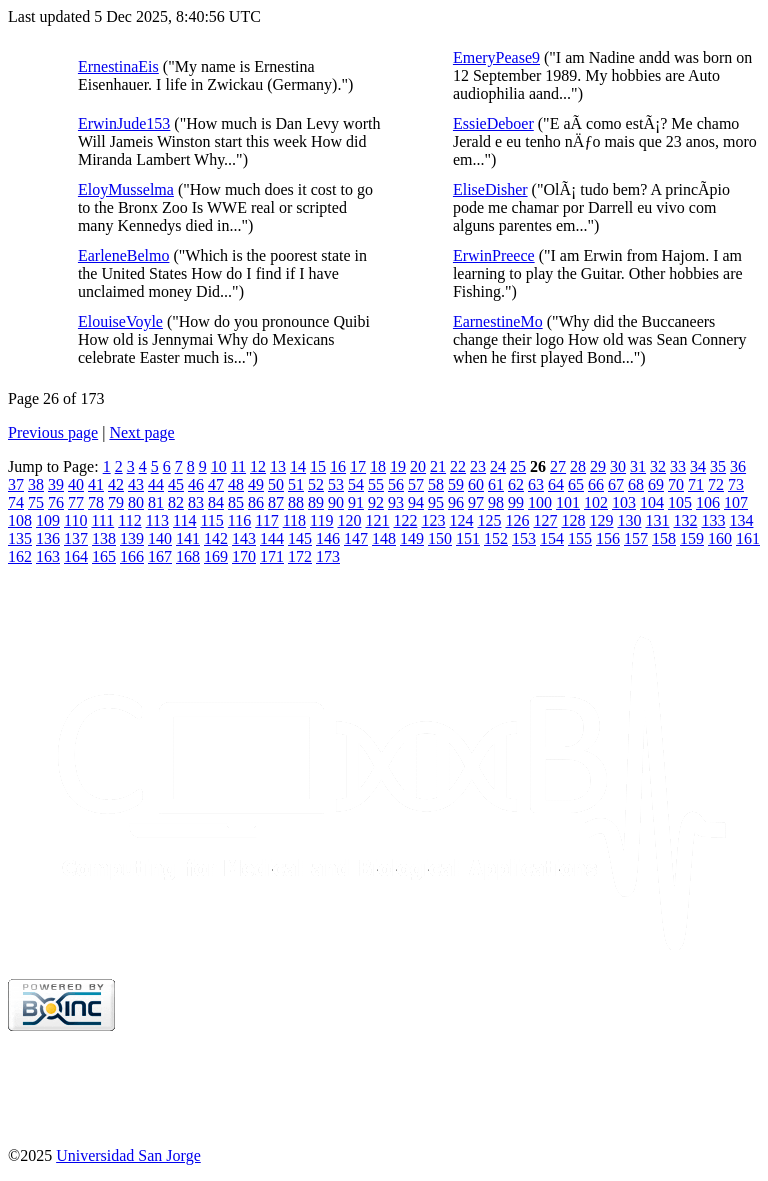 This screenshot has width=768, height=1181. What do you see at coordinates (490, 189) in the screenshot?
I see `EliseDisher` at bounding box center [490, 189].